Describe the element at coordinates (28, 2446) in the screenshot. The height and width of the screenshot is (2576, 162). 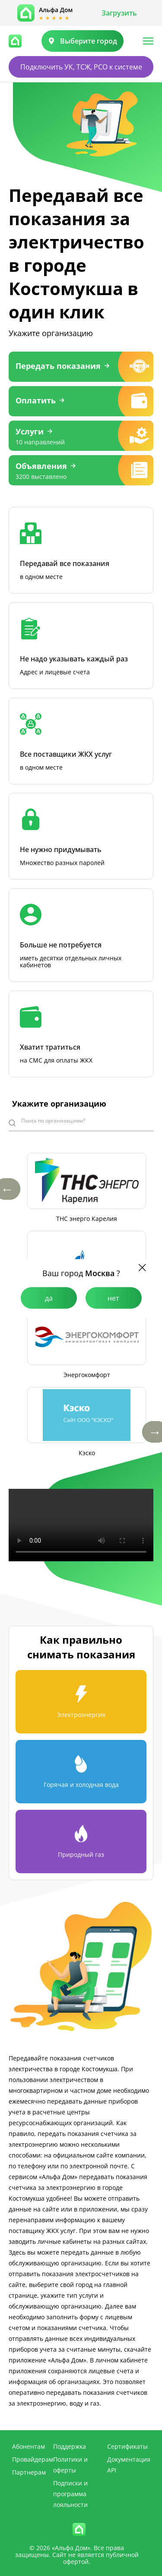
I see `Абонентам` at that location.